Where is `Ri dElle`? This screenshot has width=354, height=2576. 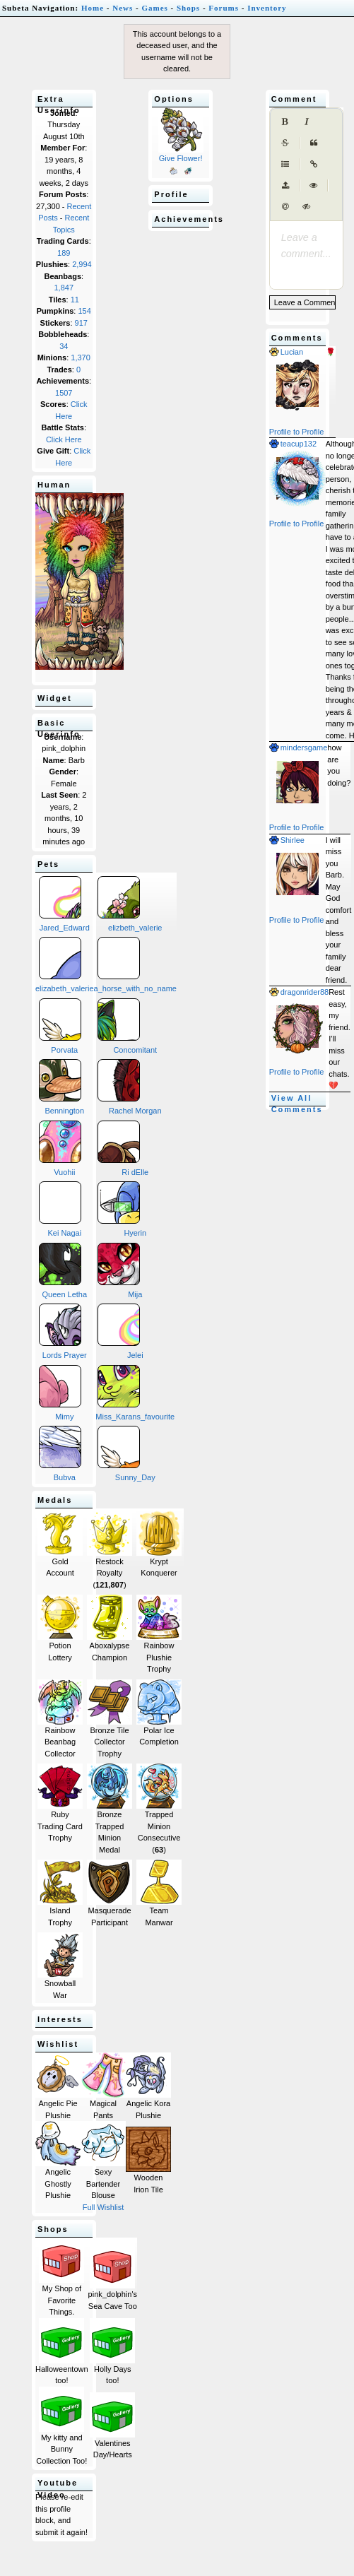 Ri dElle is located at coordinates (123, 1148).